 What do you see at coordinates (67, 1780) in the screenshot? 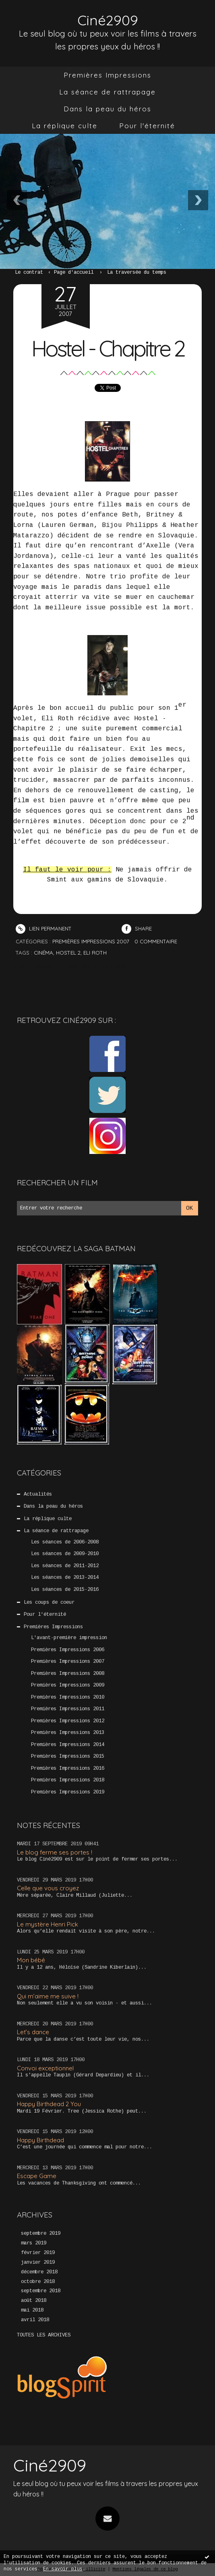
I see `Premières Impressions 2018` at bounding box center [67, 1780].